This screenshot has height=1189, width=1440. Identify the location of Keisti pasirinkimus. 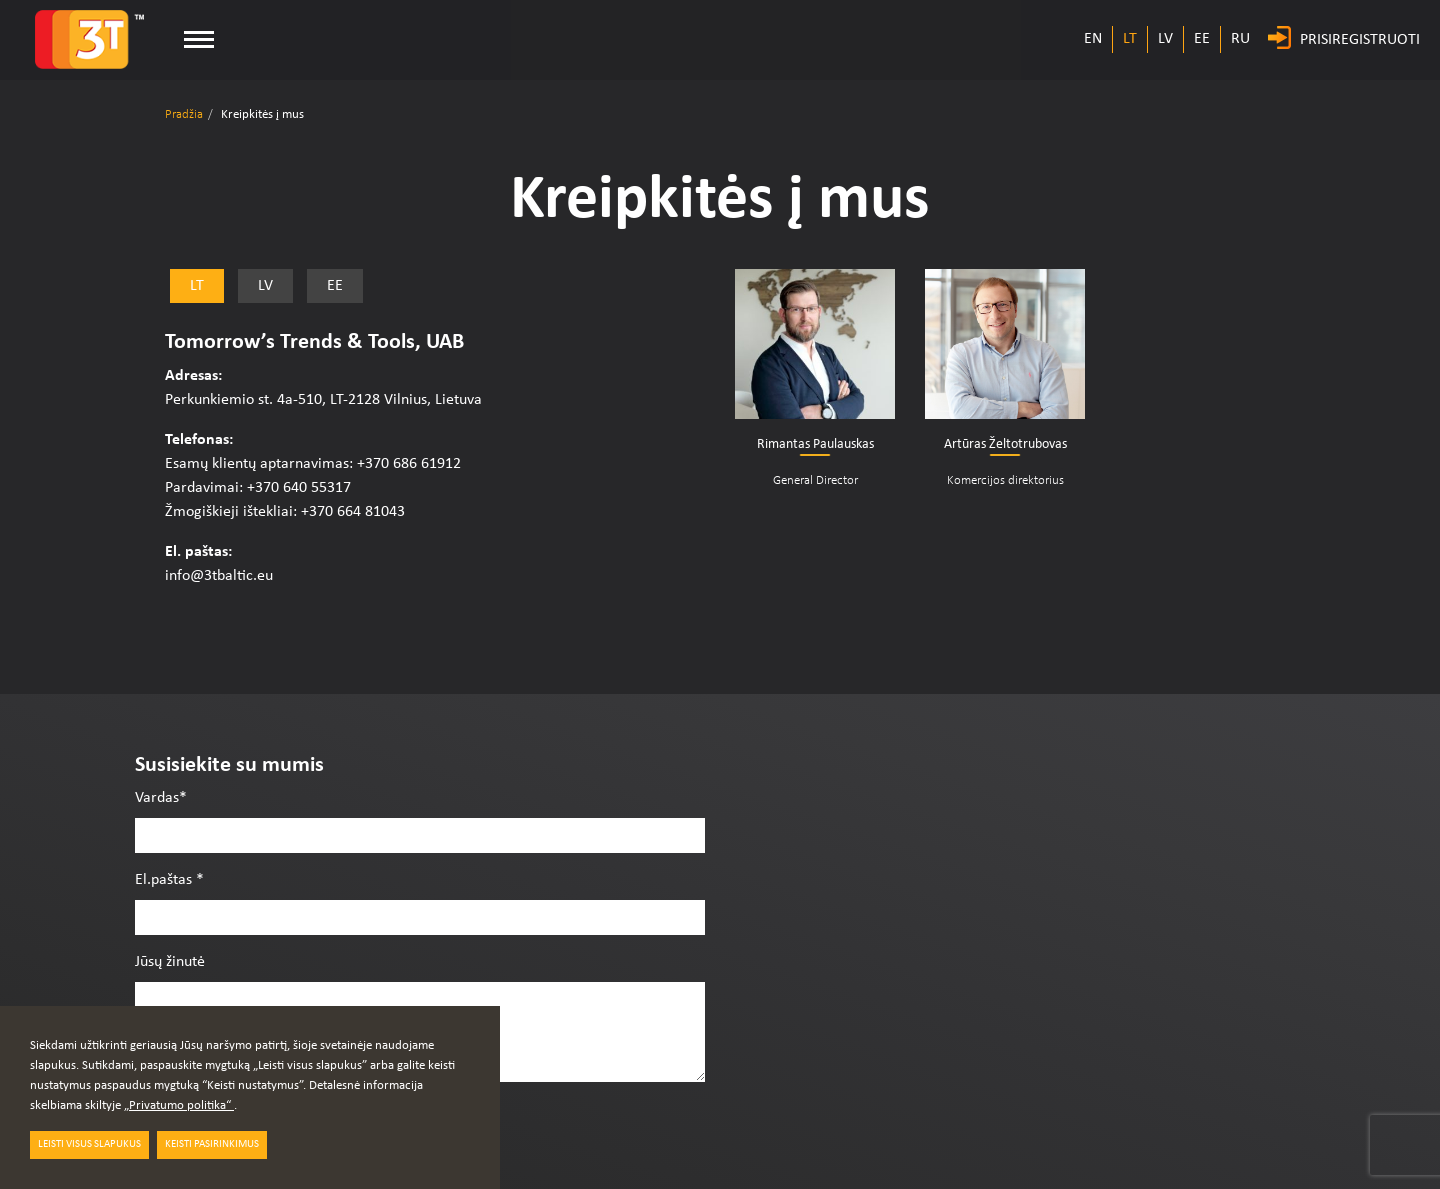
(212, 1144).